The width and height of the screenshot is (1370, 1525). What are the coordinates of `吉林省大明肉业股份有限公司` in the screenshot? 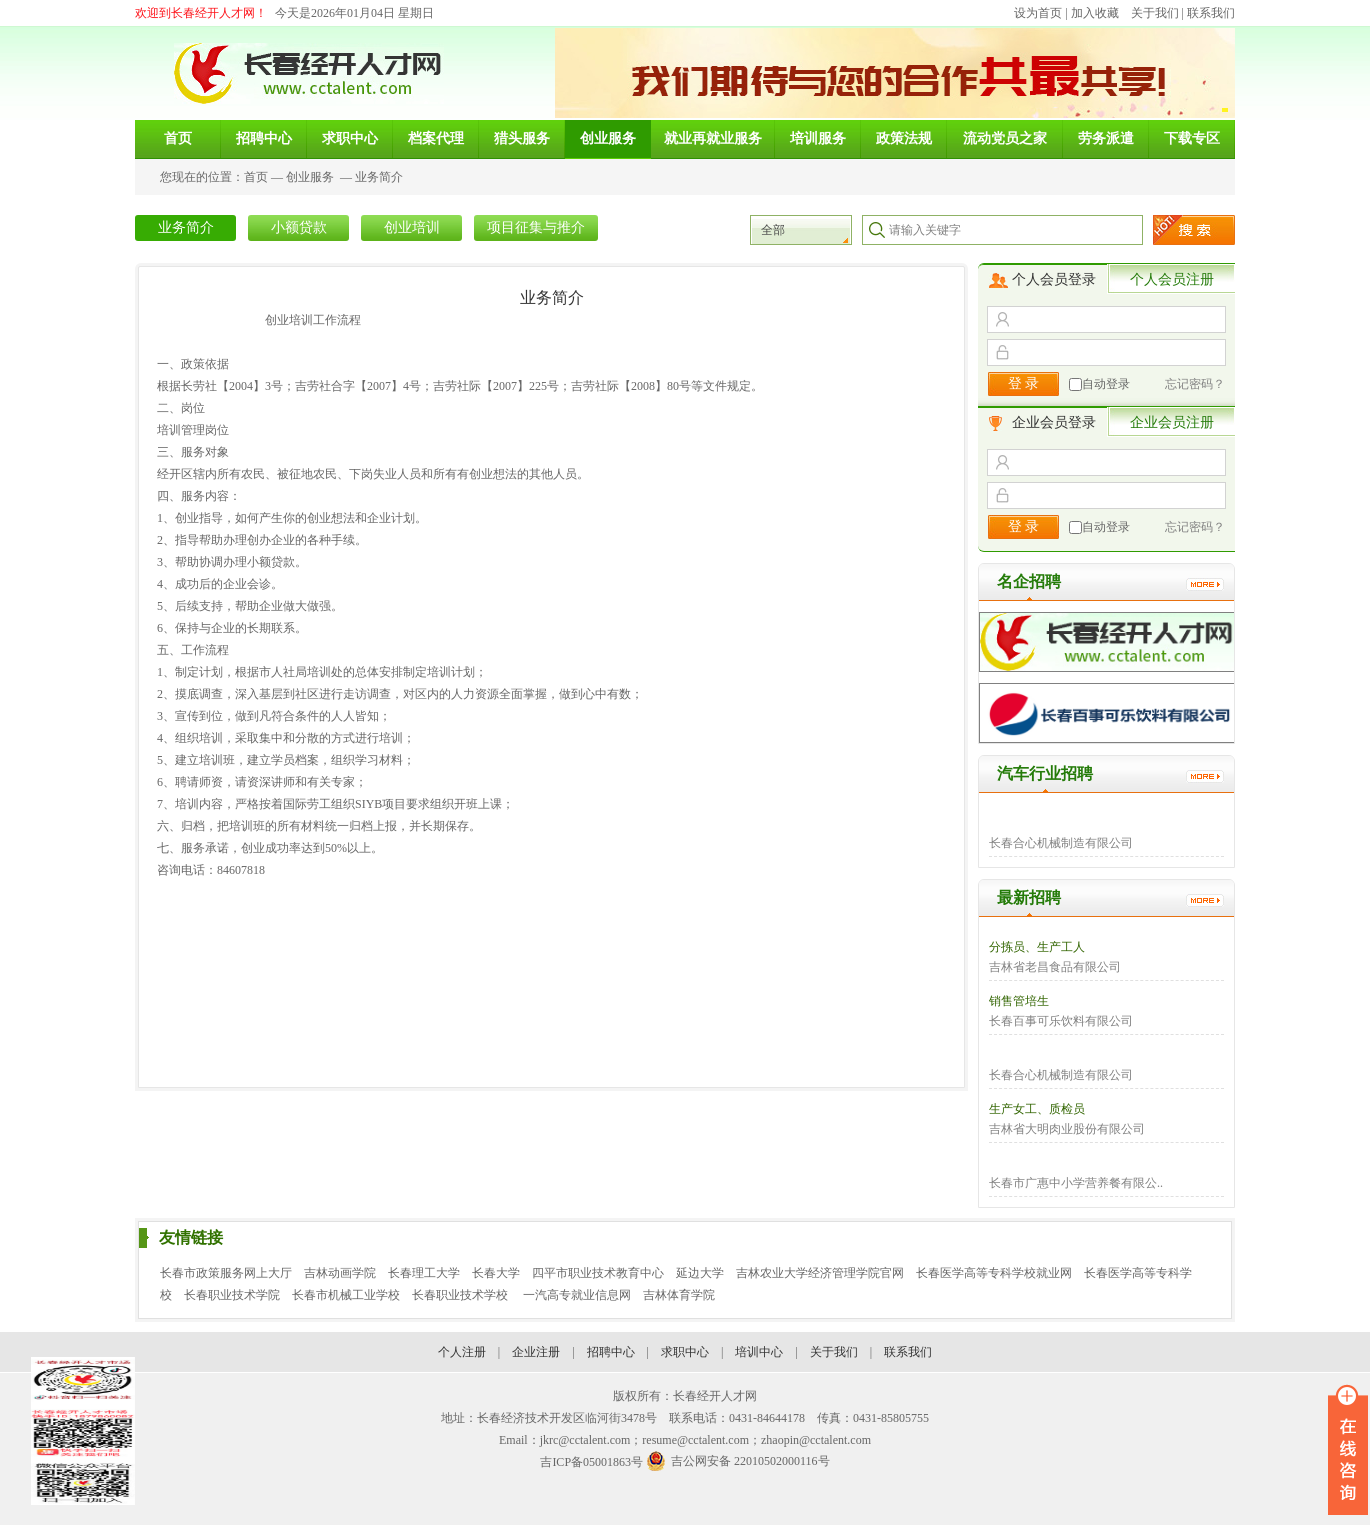 It's located at (1067, 1129).